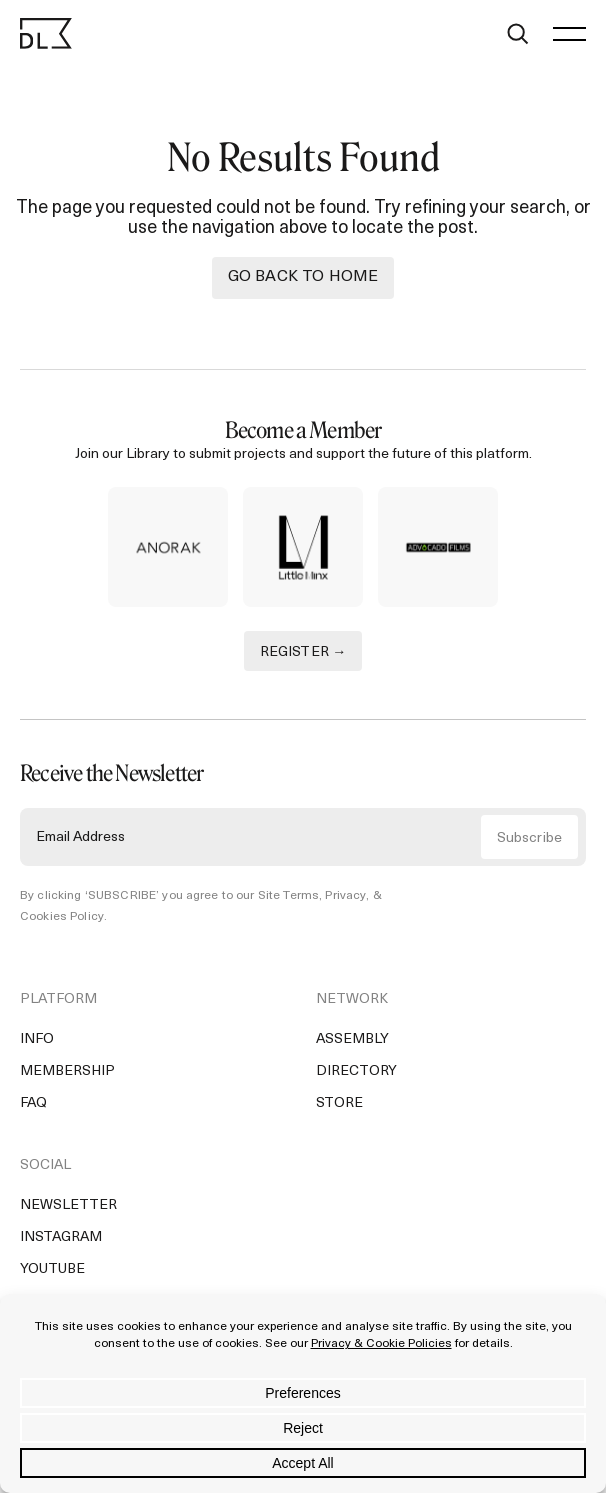  I want to click on Directory, so click(356, 1071).